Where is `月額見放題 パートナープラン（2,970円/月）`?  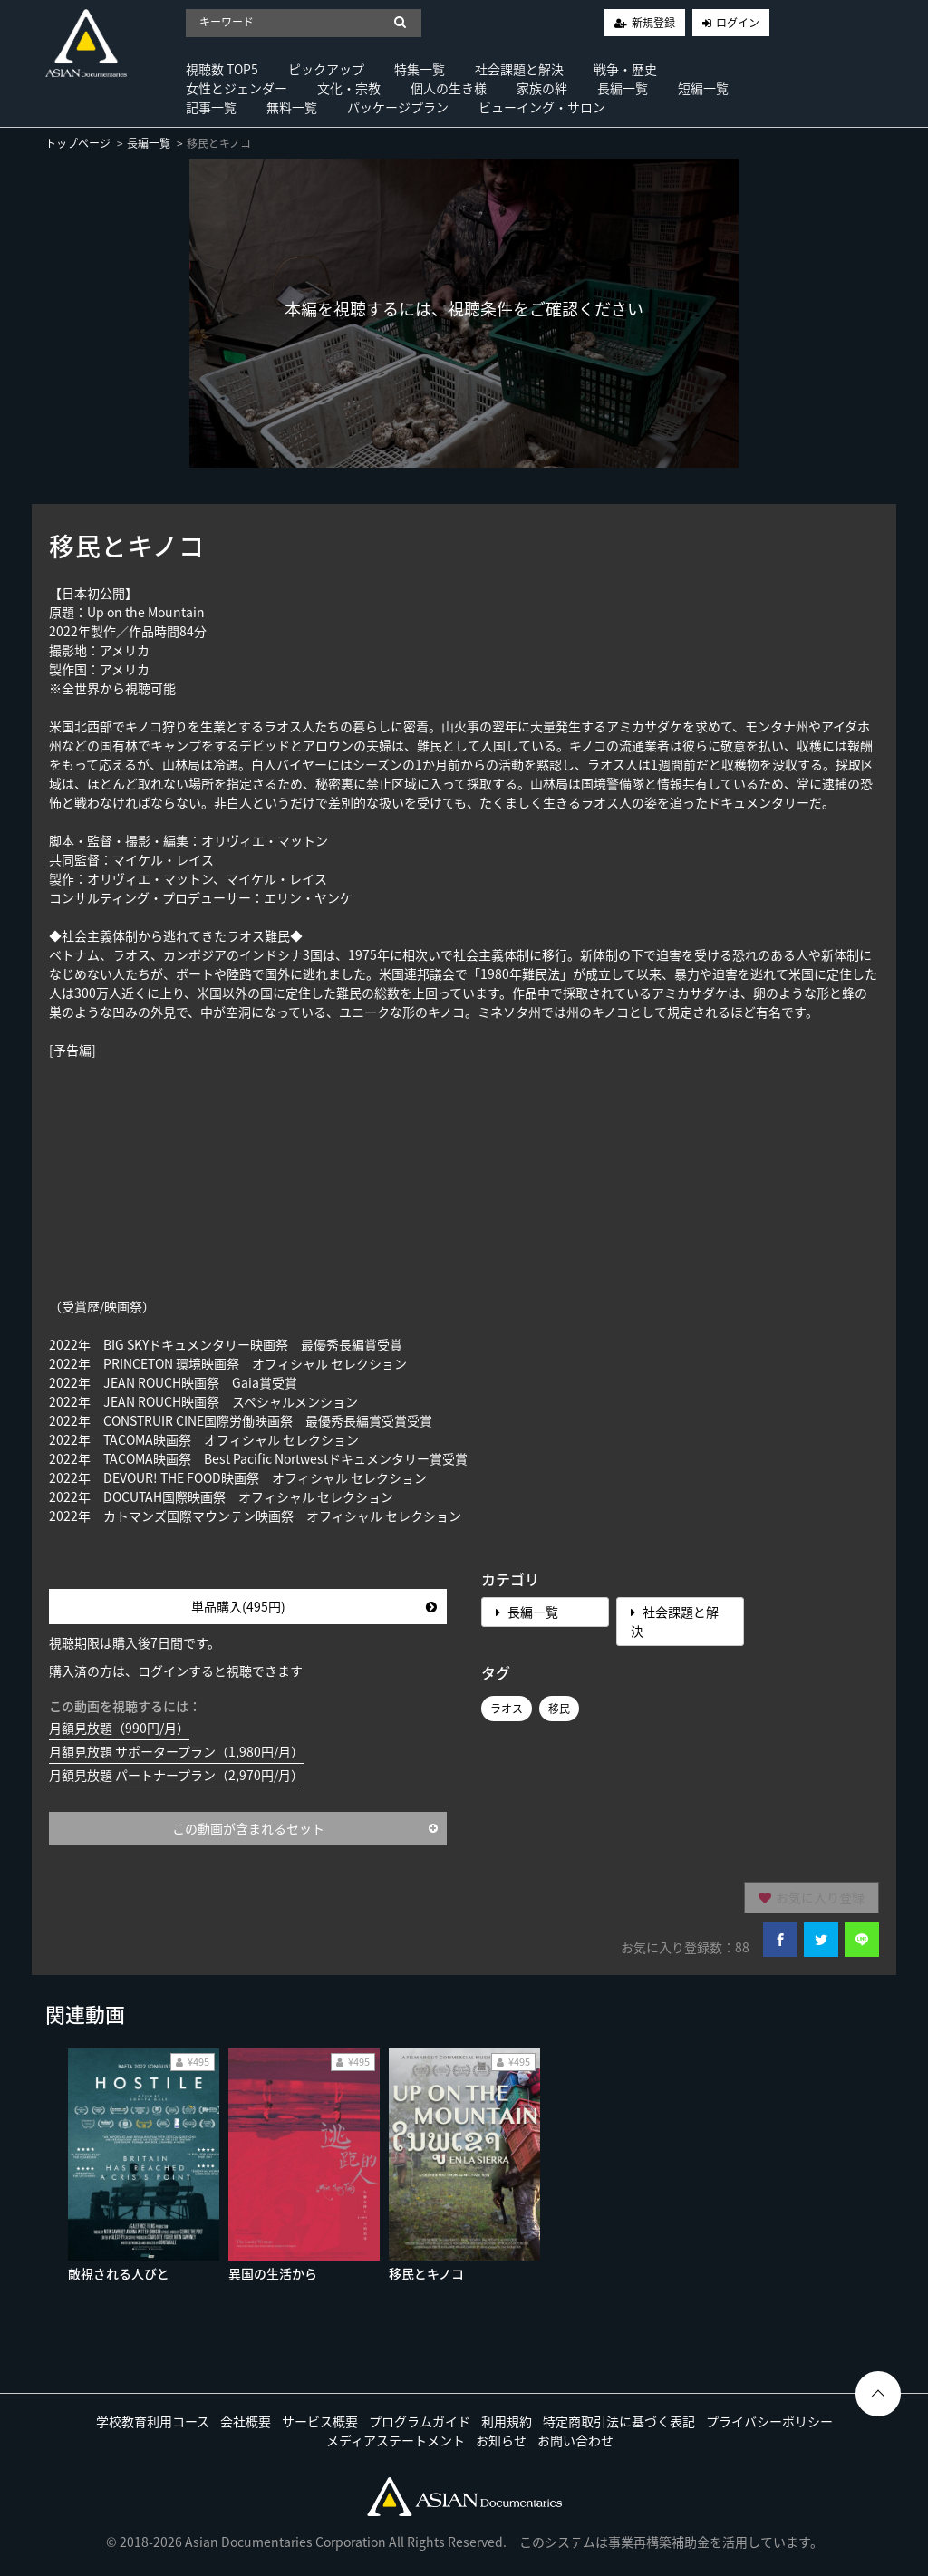 月額見放題 パートナープラン（2,970円/月） is located at coordinates (176, 1775).